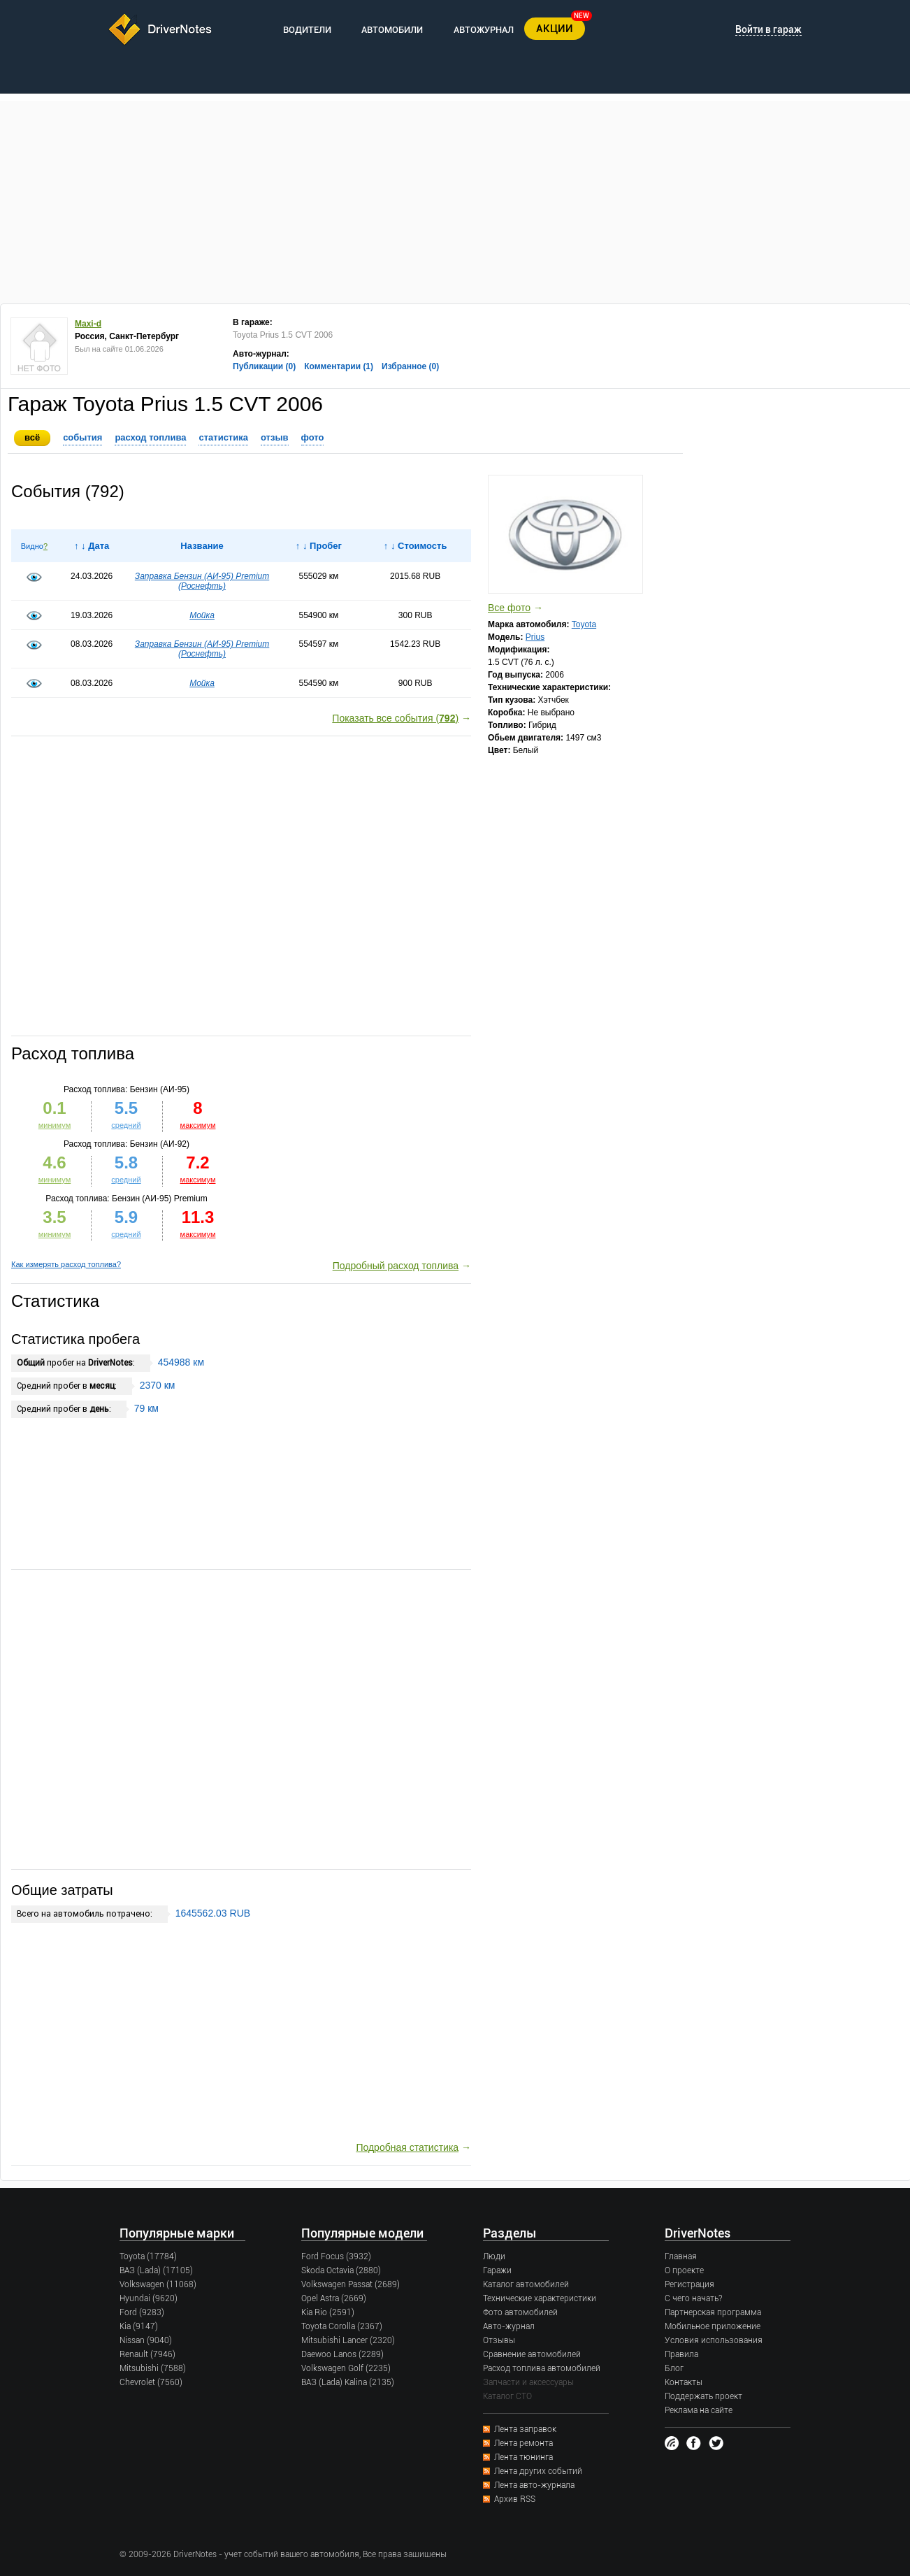  I want to click on Заправка Бензин (AИ-95) Premium (Роснефть), so click(202, 581).